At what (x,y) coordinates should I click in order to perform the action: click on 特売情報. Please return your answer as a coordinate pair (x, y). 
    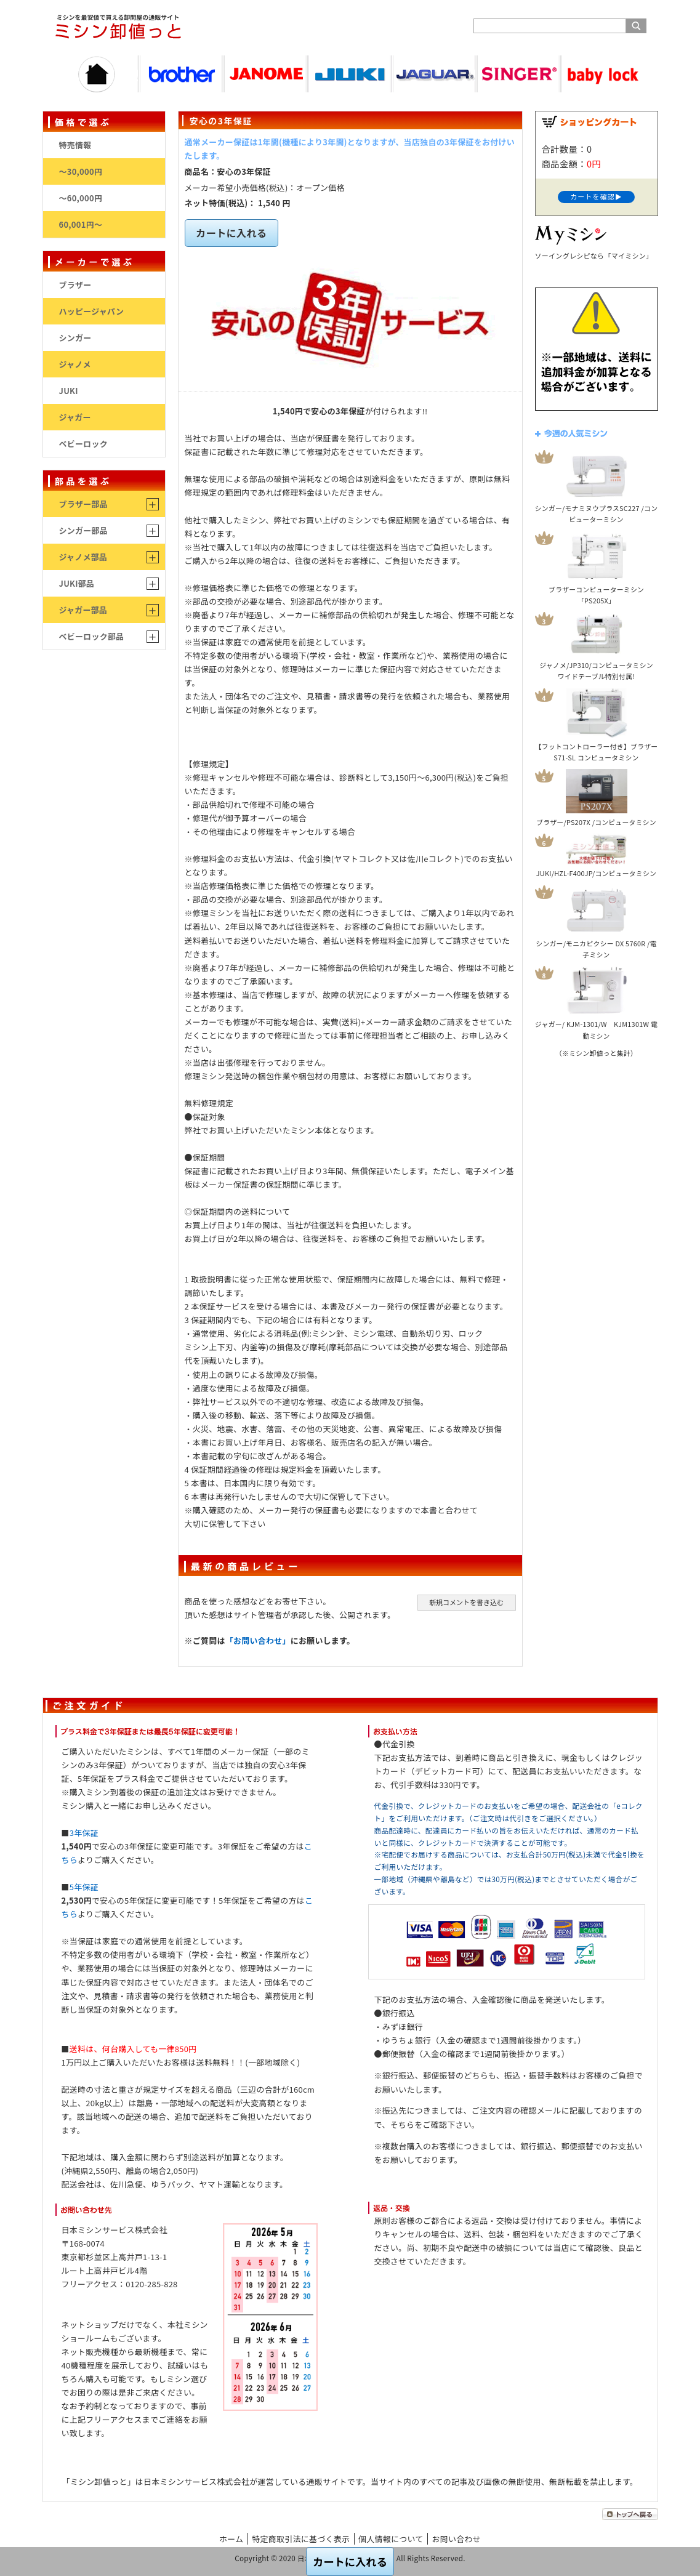
    Looking at the image, I should click on (75, 145).